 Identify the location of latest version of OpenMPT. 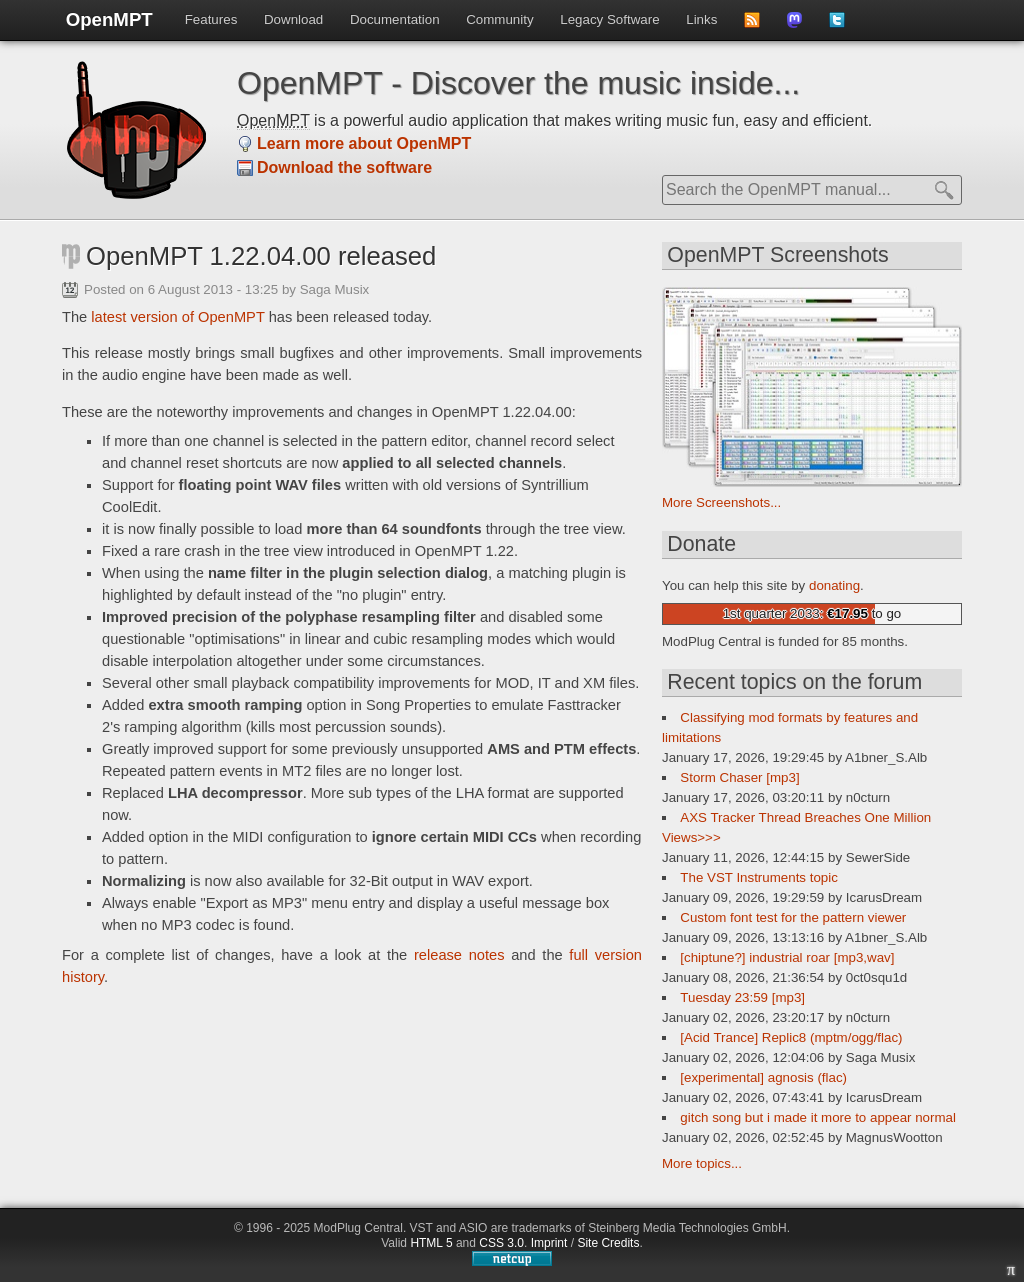
(177, 317).